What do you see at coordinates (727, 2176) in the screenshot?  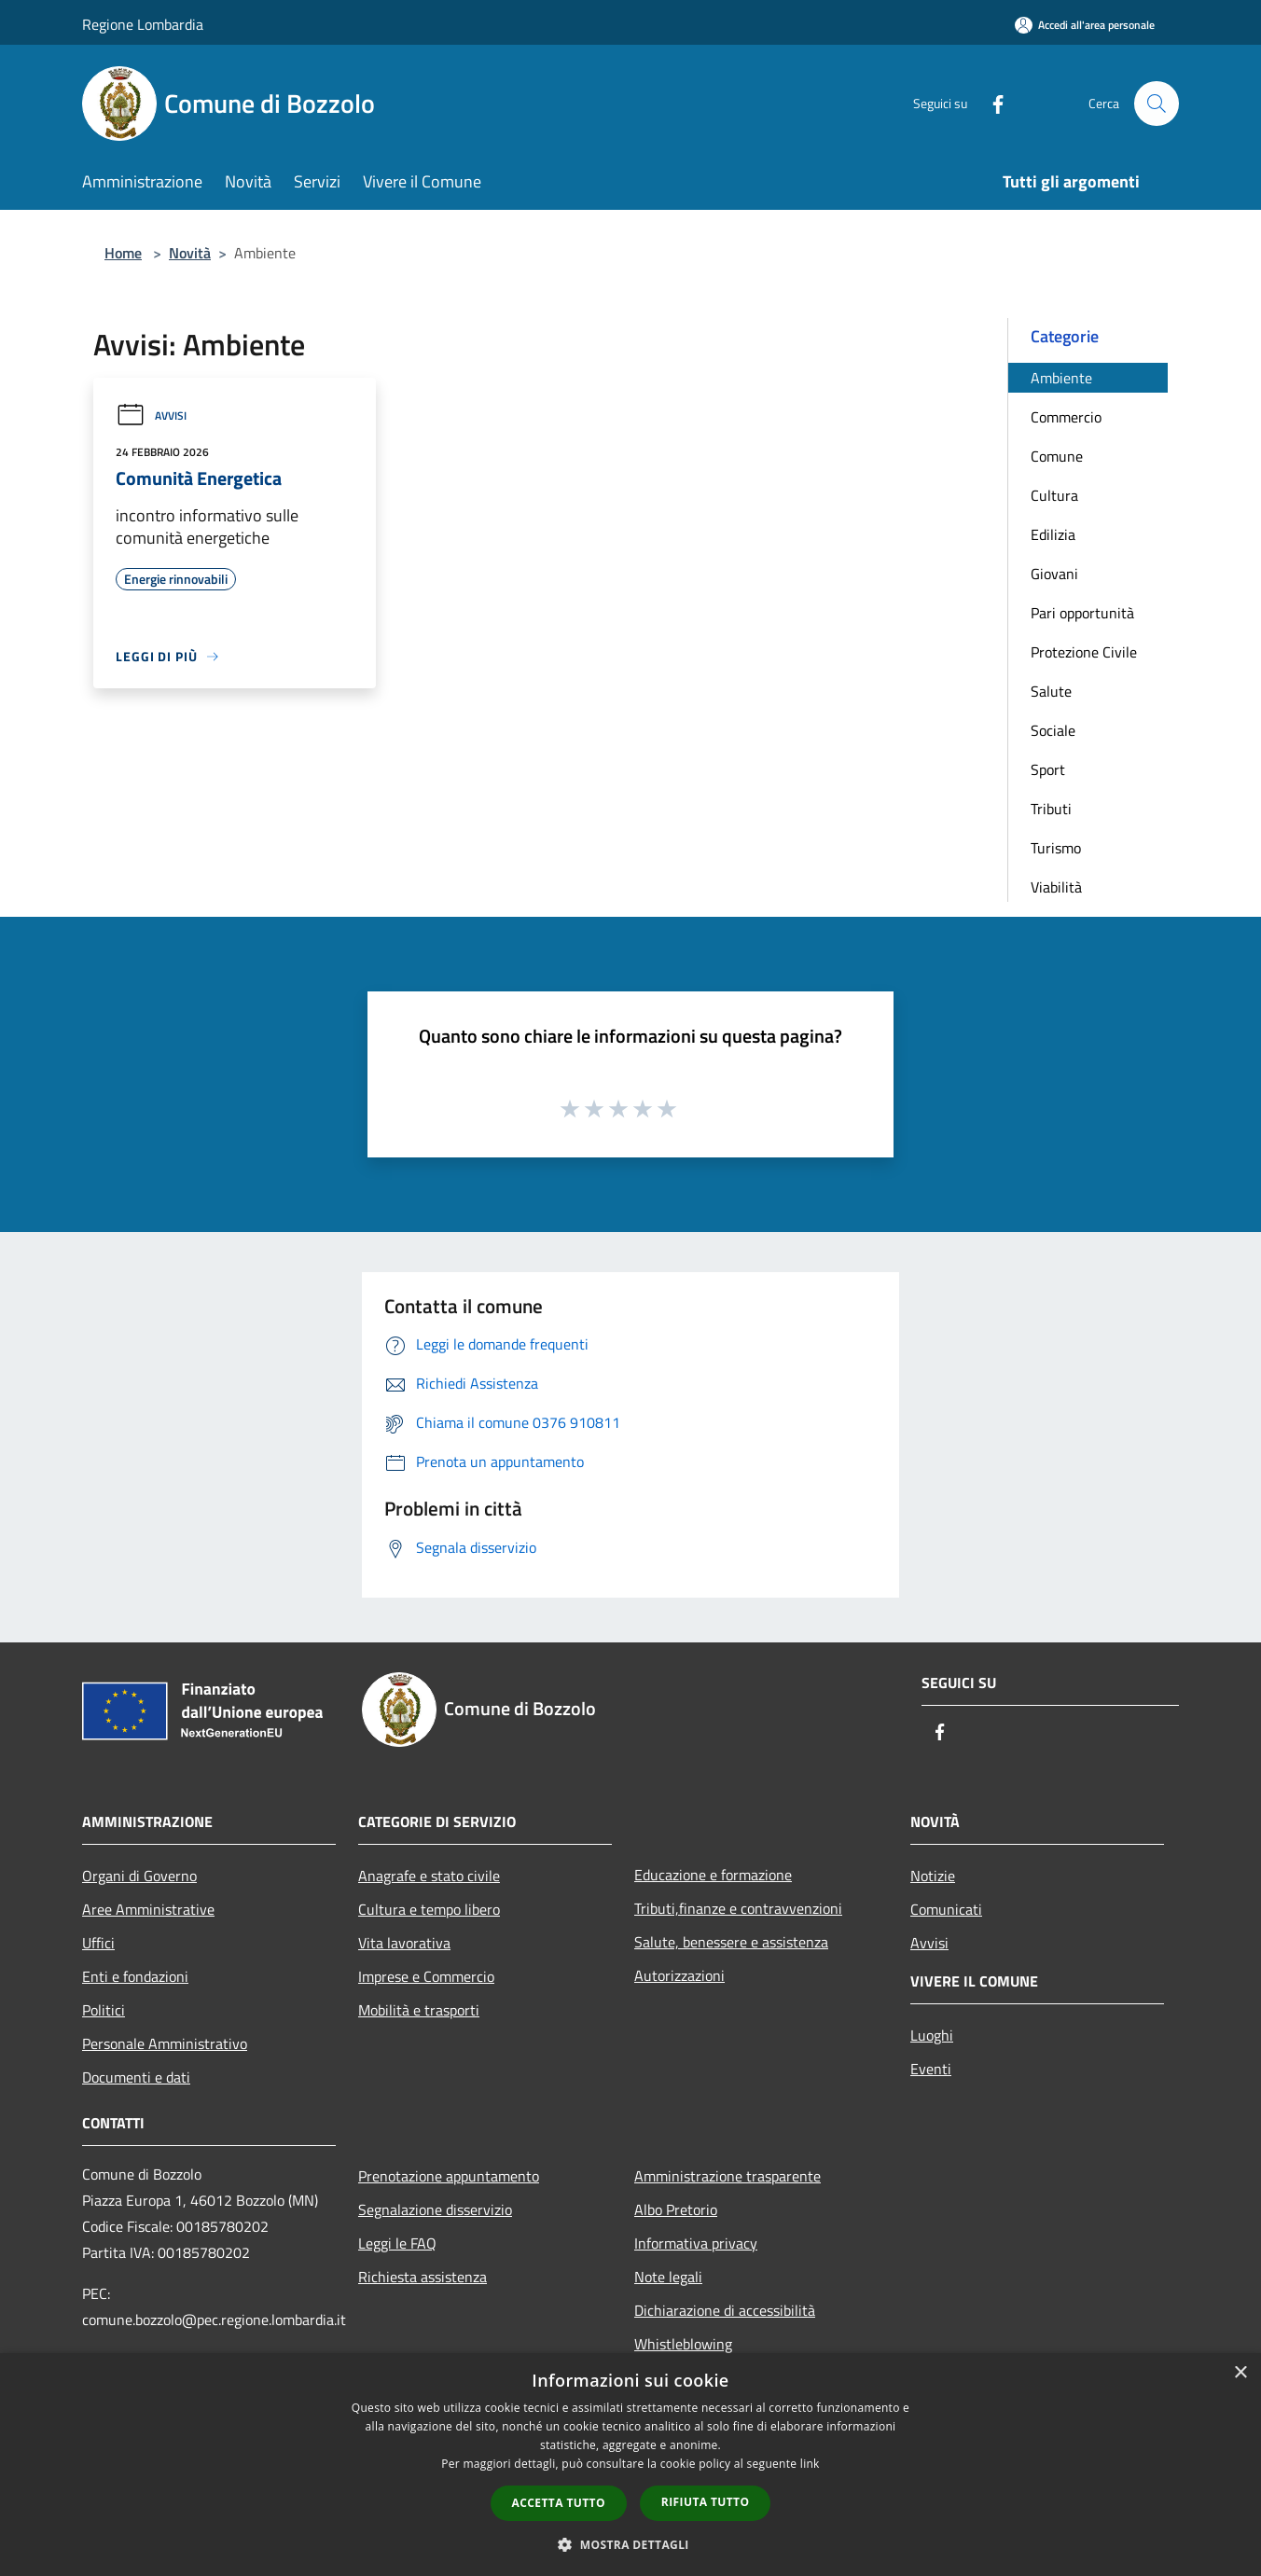 I see `Amministrazione trasparente` at bounding box center [727, 2176].